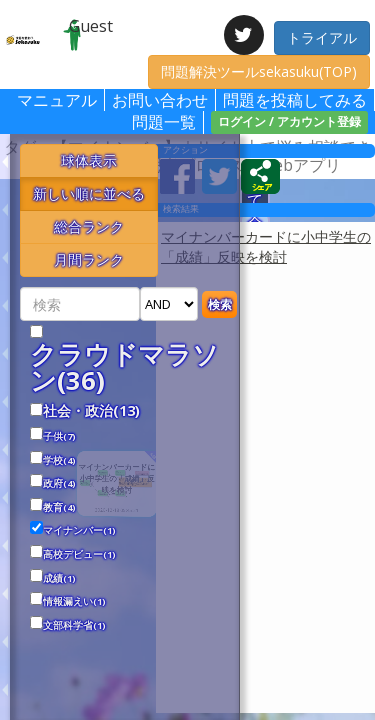 This screenshot has height=720, width=375. I want to click on 総合ランク, so click(89, 226).